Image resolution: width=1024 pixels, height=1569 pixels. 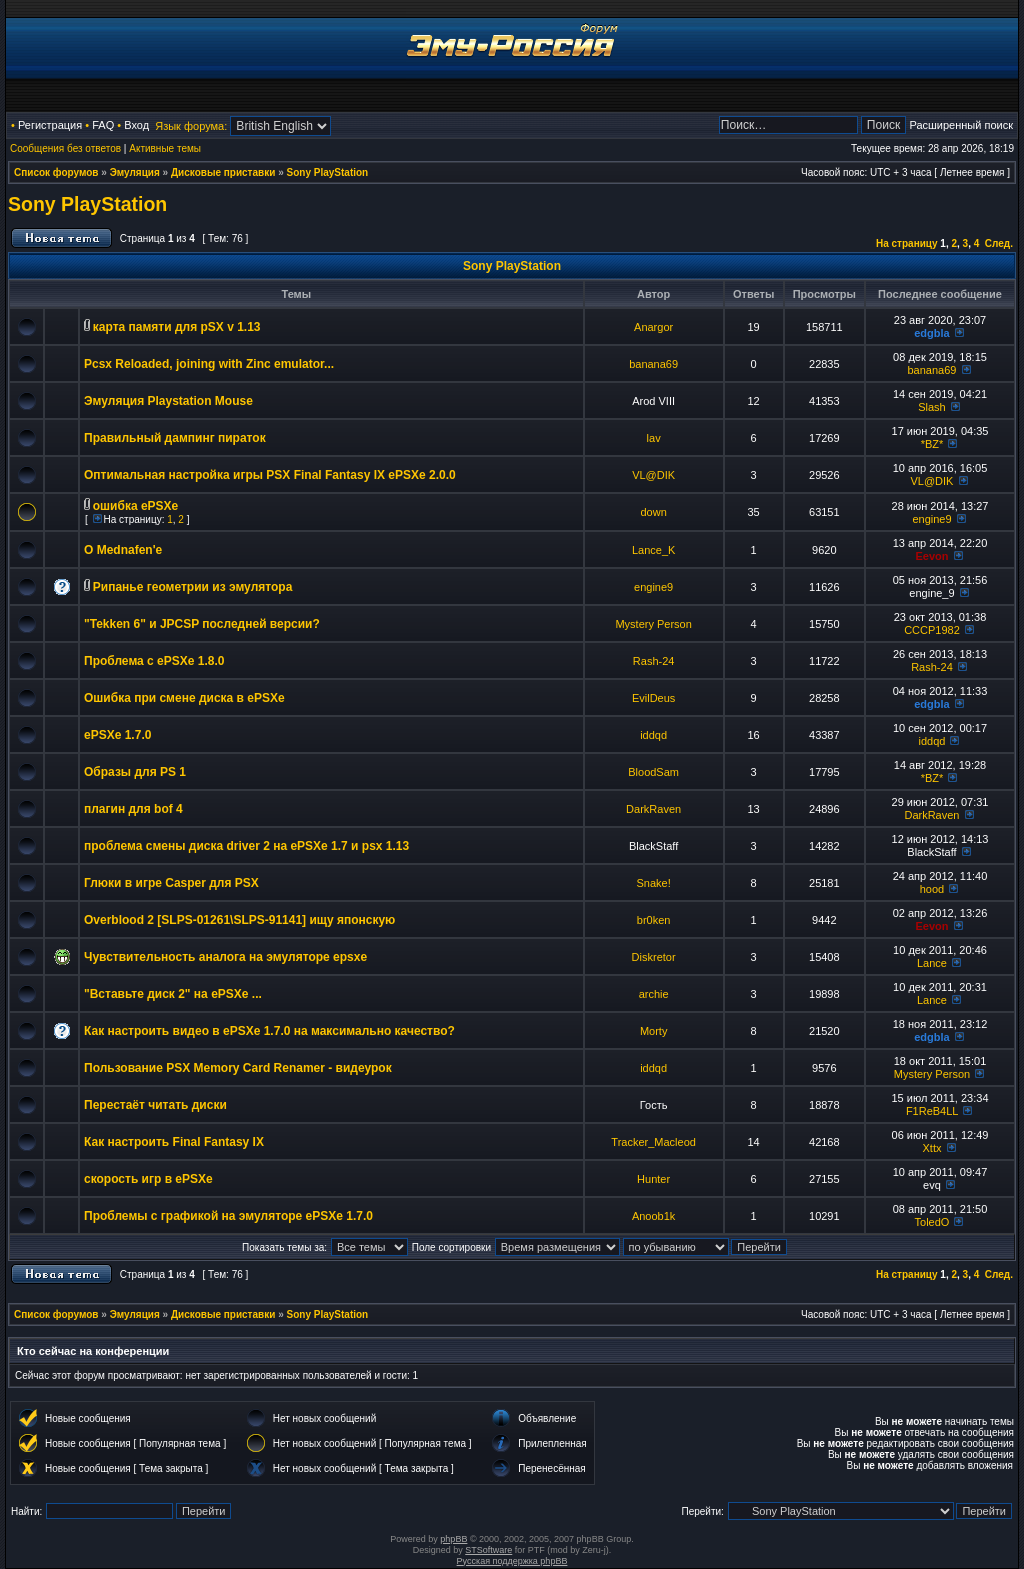 What do you see at coordinates (154, 661) in the screenshot?
I see `Проблема с ePSXe 1.8.0` at bounding box center [154, 661].